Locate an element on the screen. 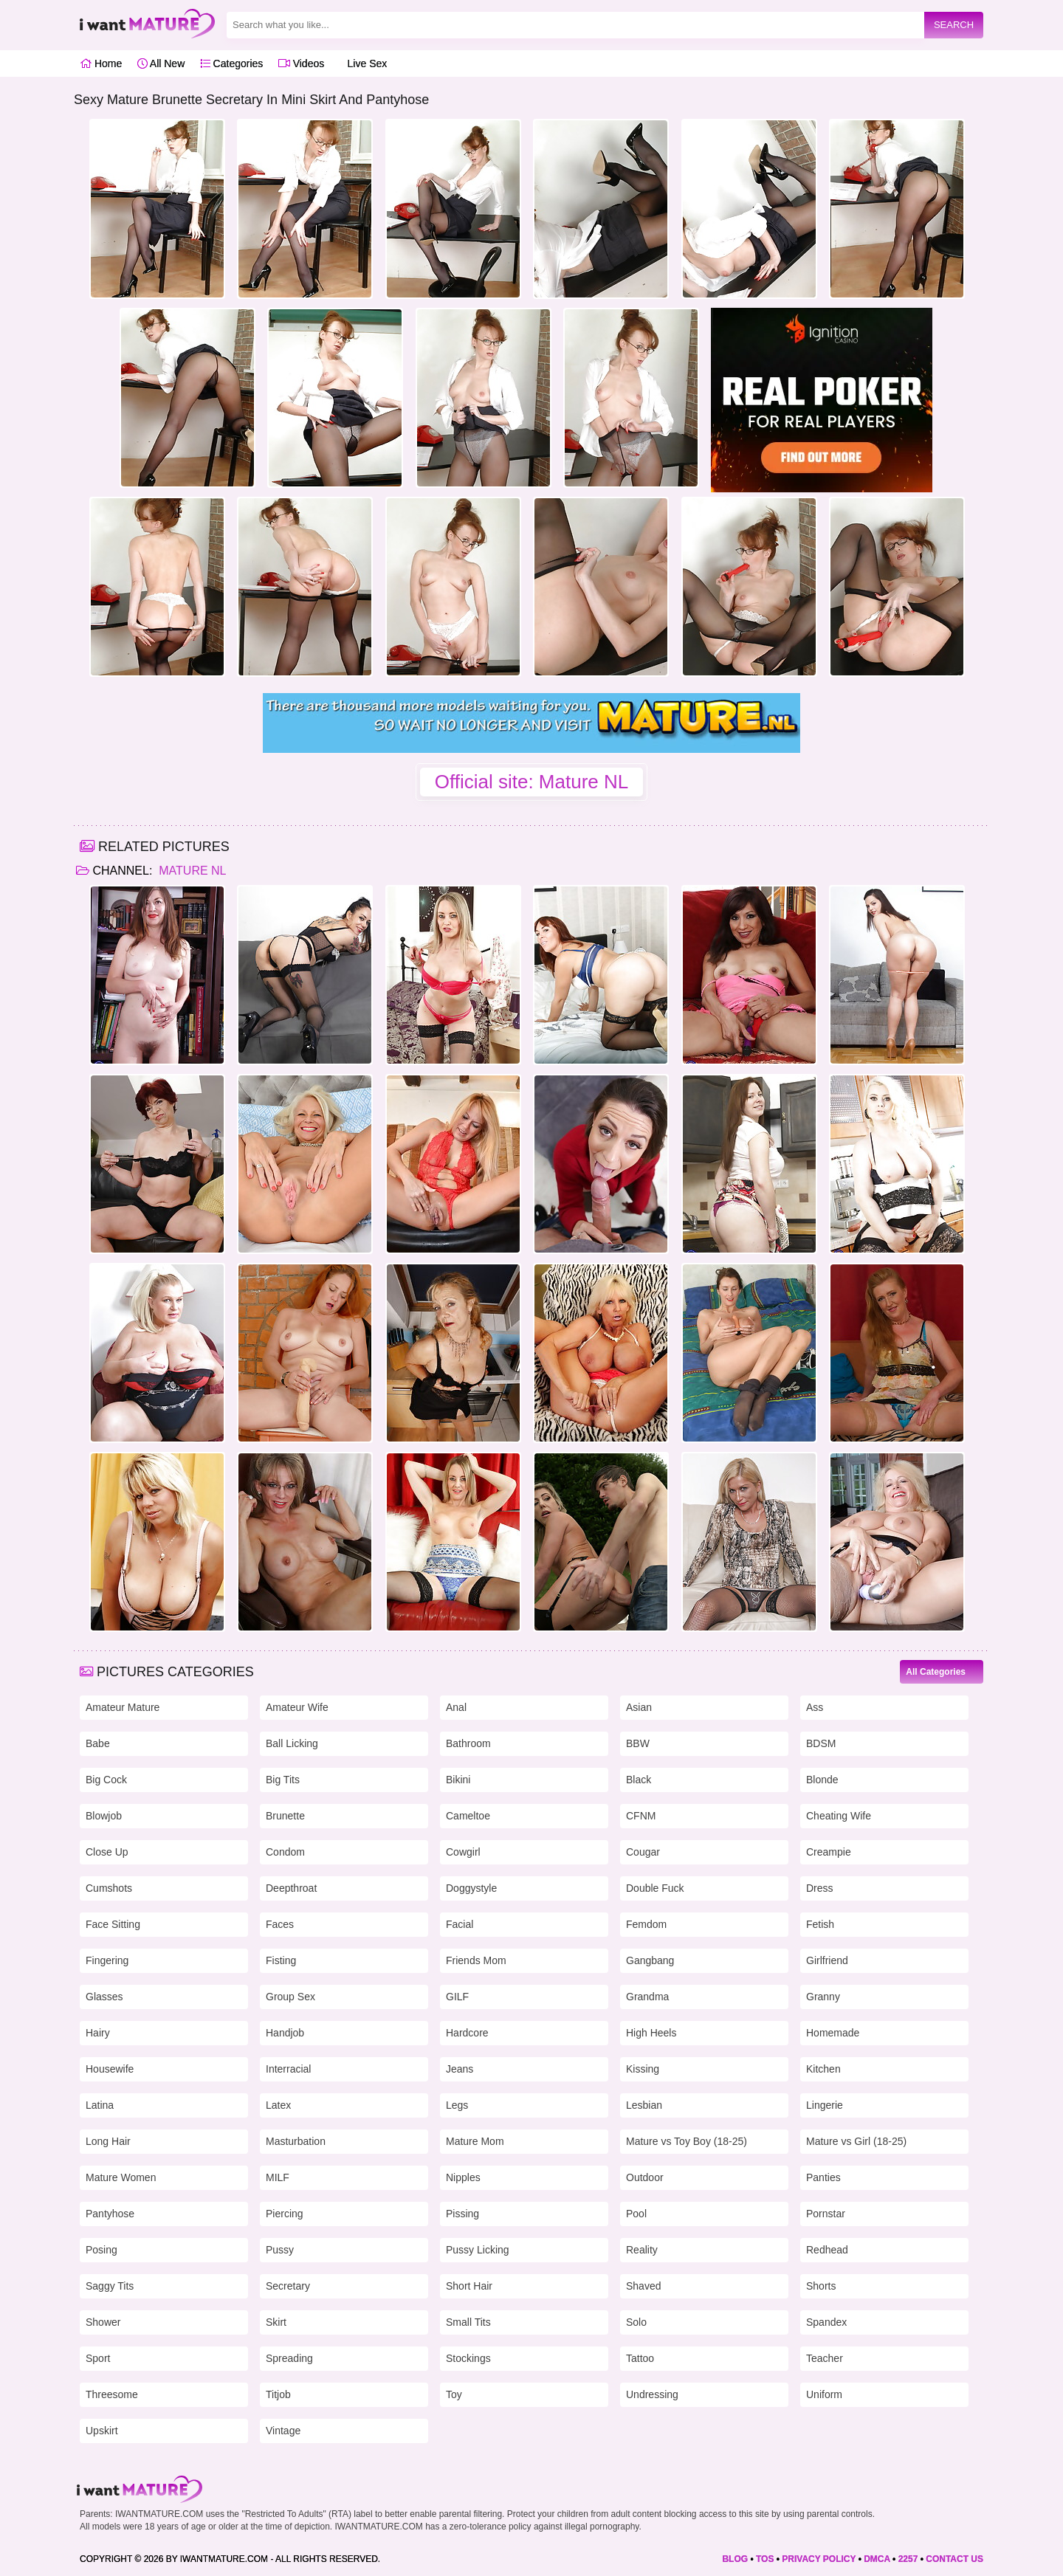  Live Sex is located at coordinates (364, 63).